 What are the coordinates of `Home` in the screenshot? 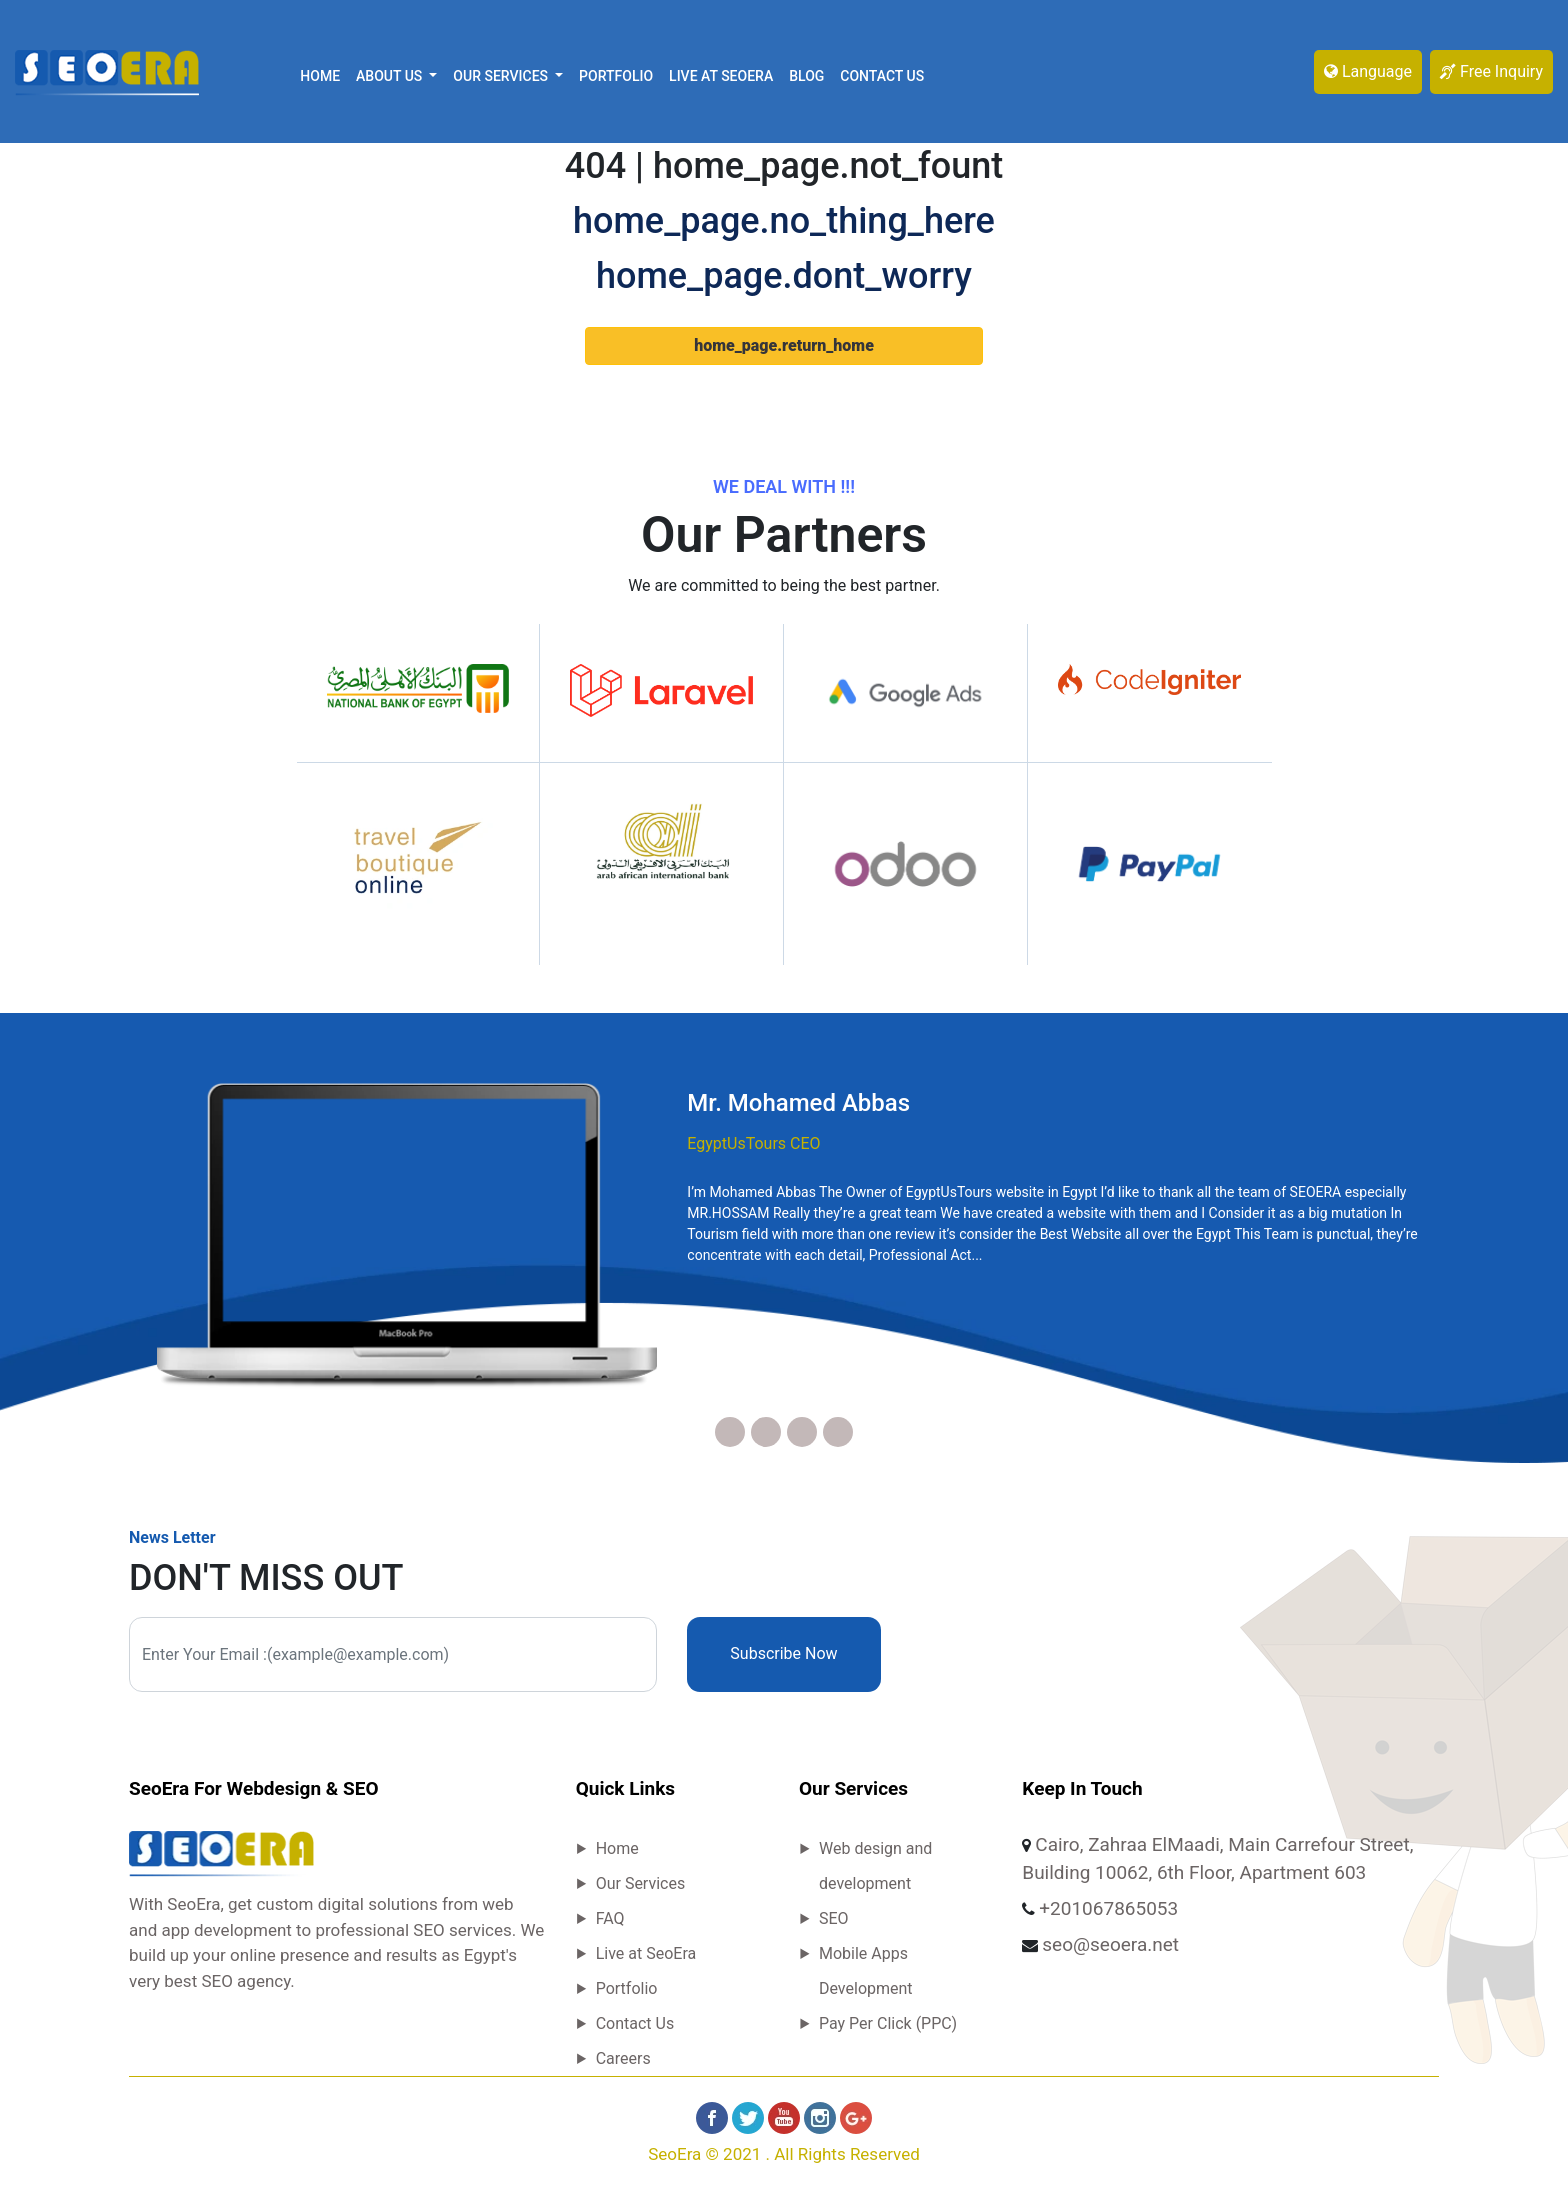 It's located at (320, 76).